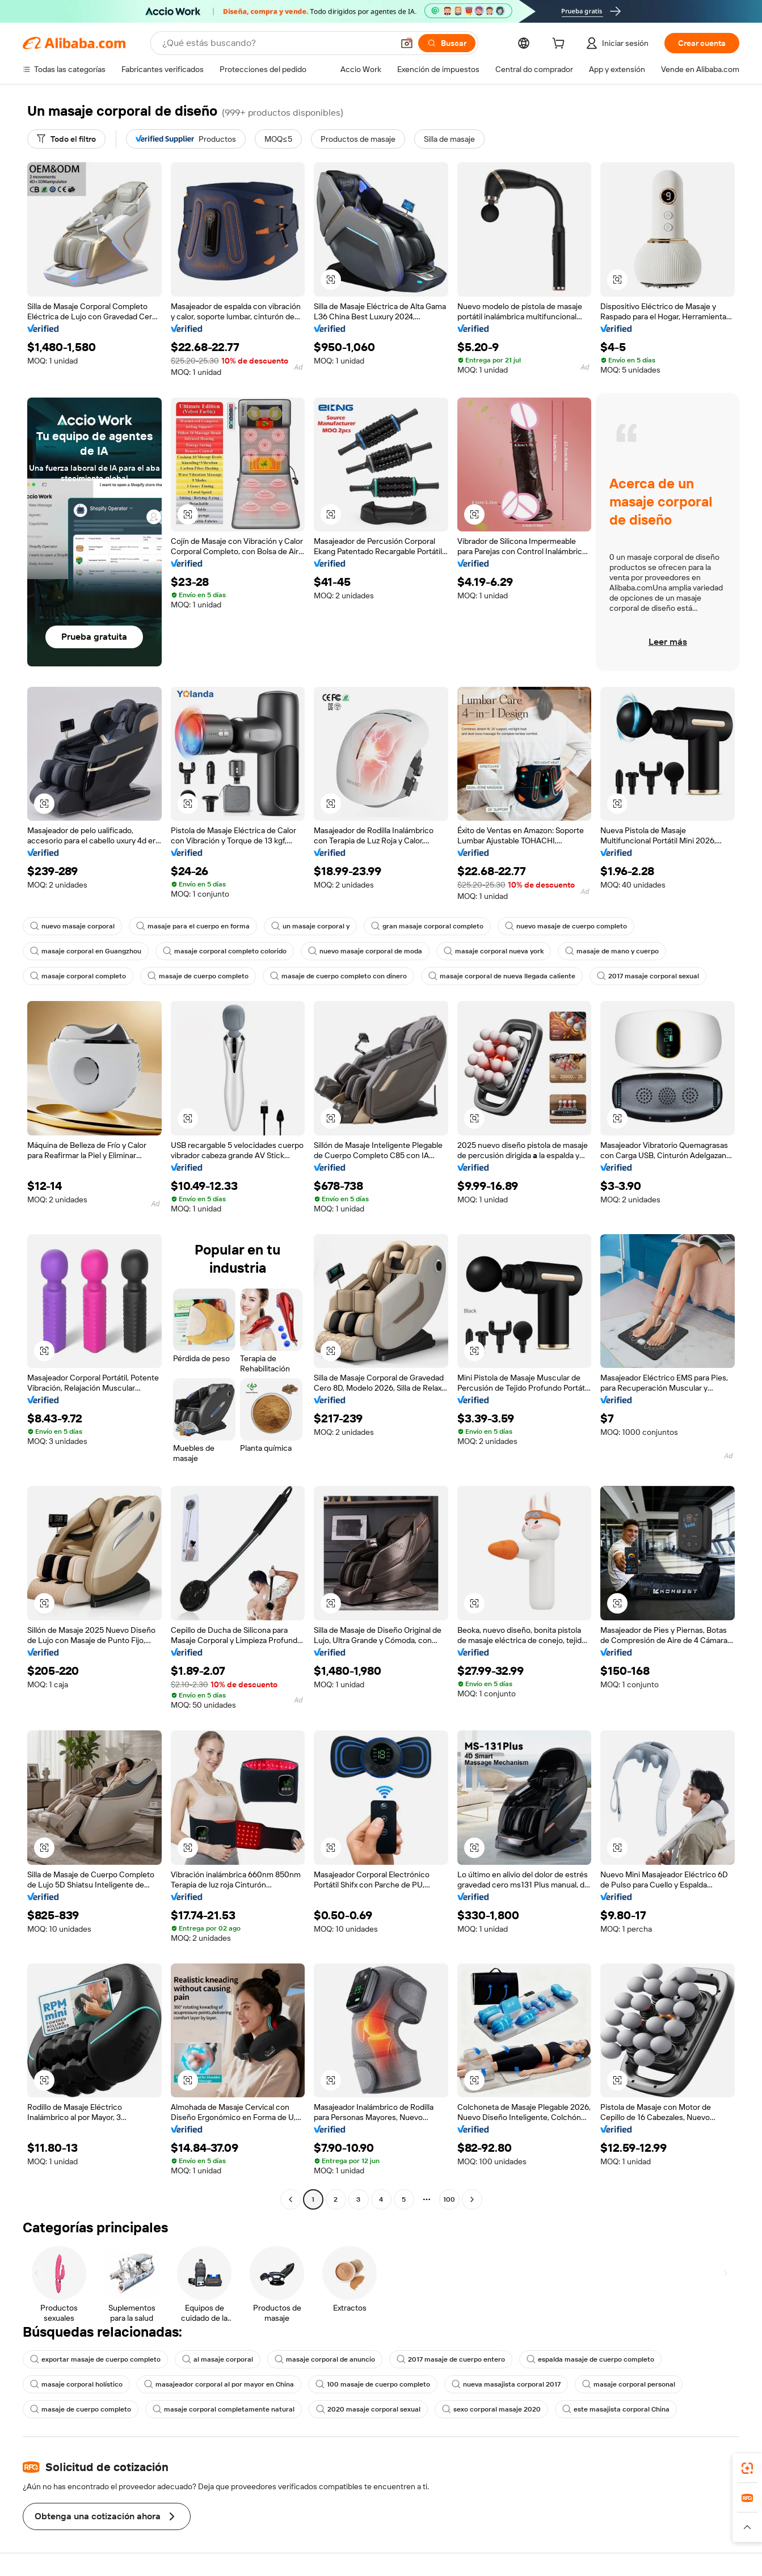 This screenshot has height=2576, width=762. What do you see at coordinates (223, 2409) in the screenshot?
I see `masaje corporal completamente natural` at bounding box center [223, 2409].